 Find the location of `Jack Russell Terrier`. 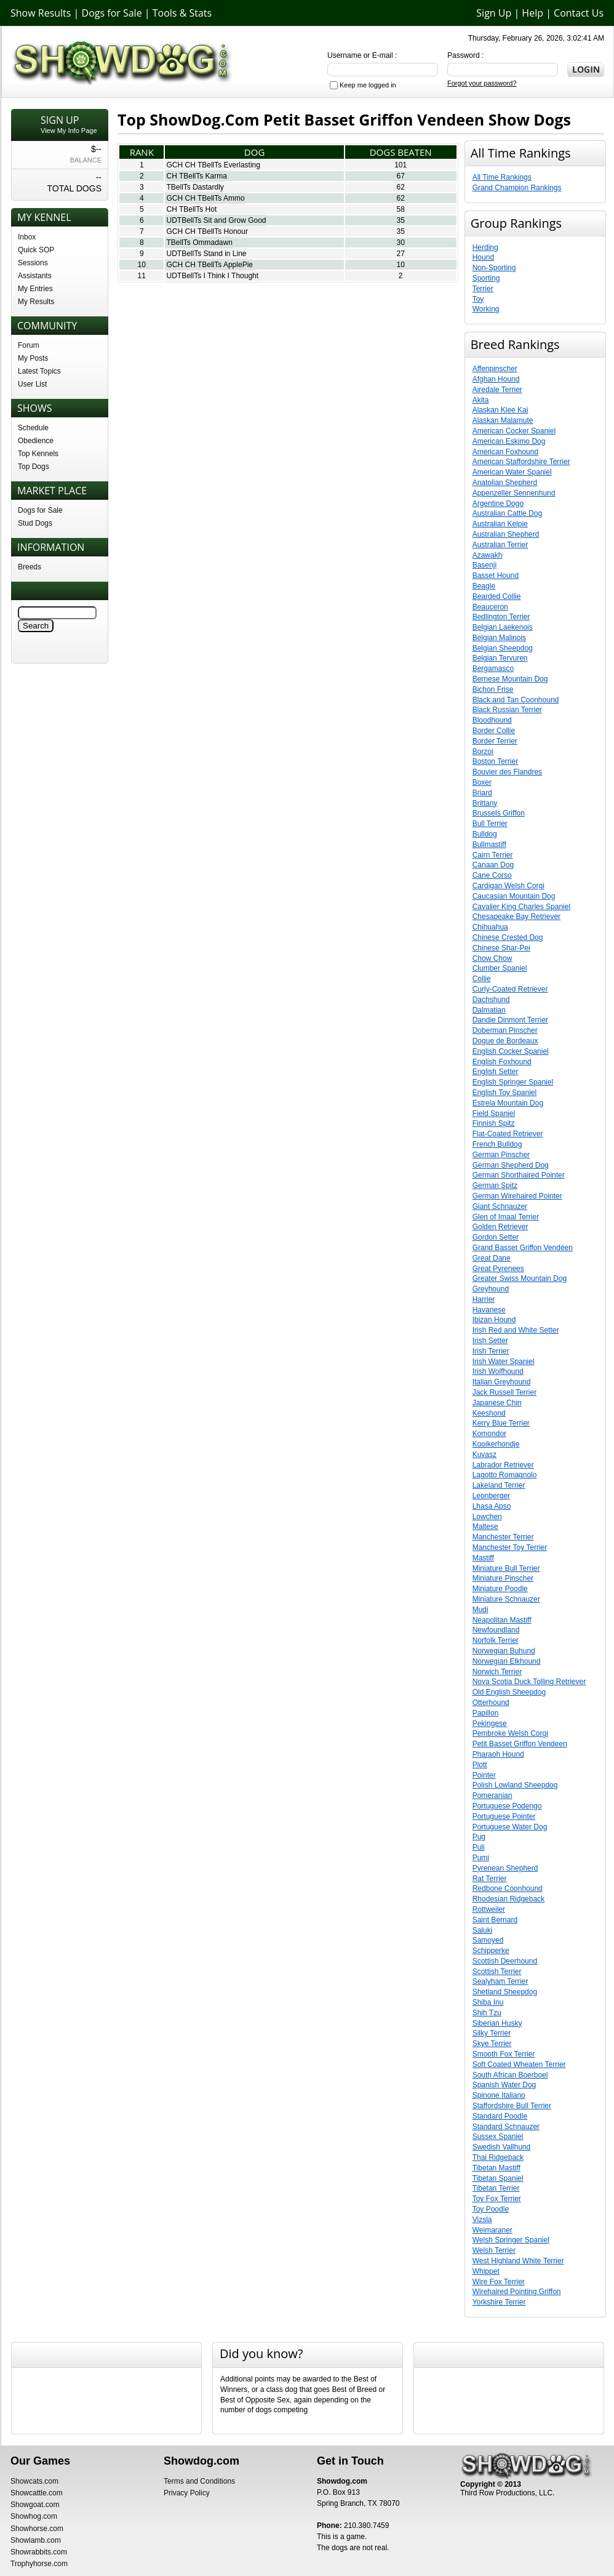

Jack Russell Terrier is located at coordinates (504, 1392).